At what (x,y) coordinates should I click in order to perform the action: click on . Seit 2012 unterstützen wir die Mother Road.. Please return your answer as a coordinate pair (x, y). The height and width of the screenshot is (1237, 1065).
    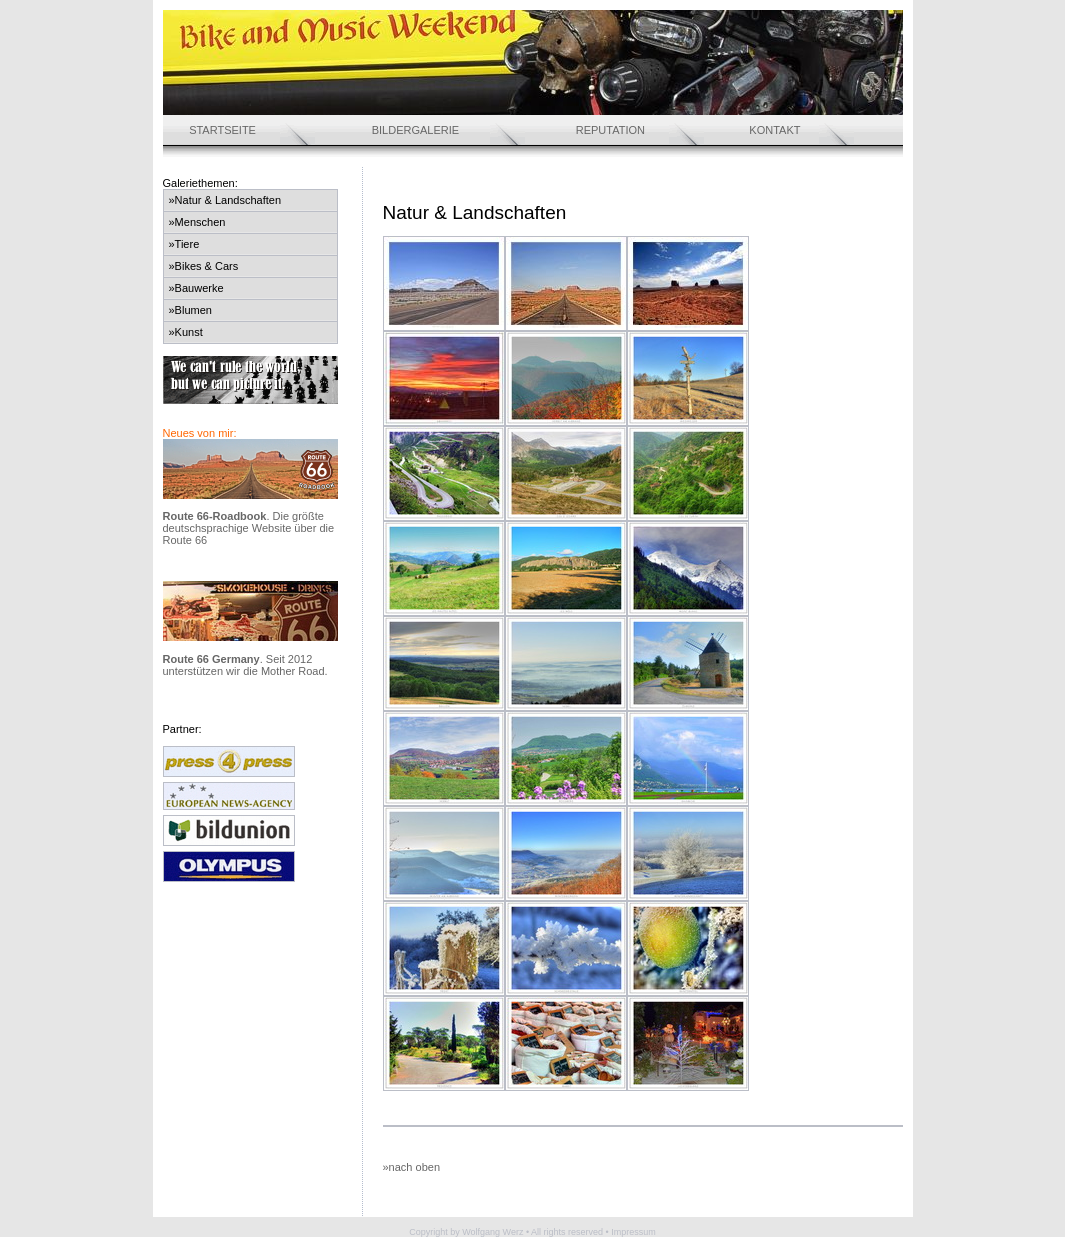
    Looking at the image, I should click on (245, 665).